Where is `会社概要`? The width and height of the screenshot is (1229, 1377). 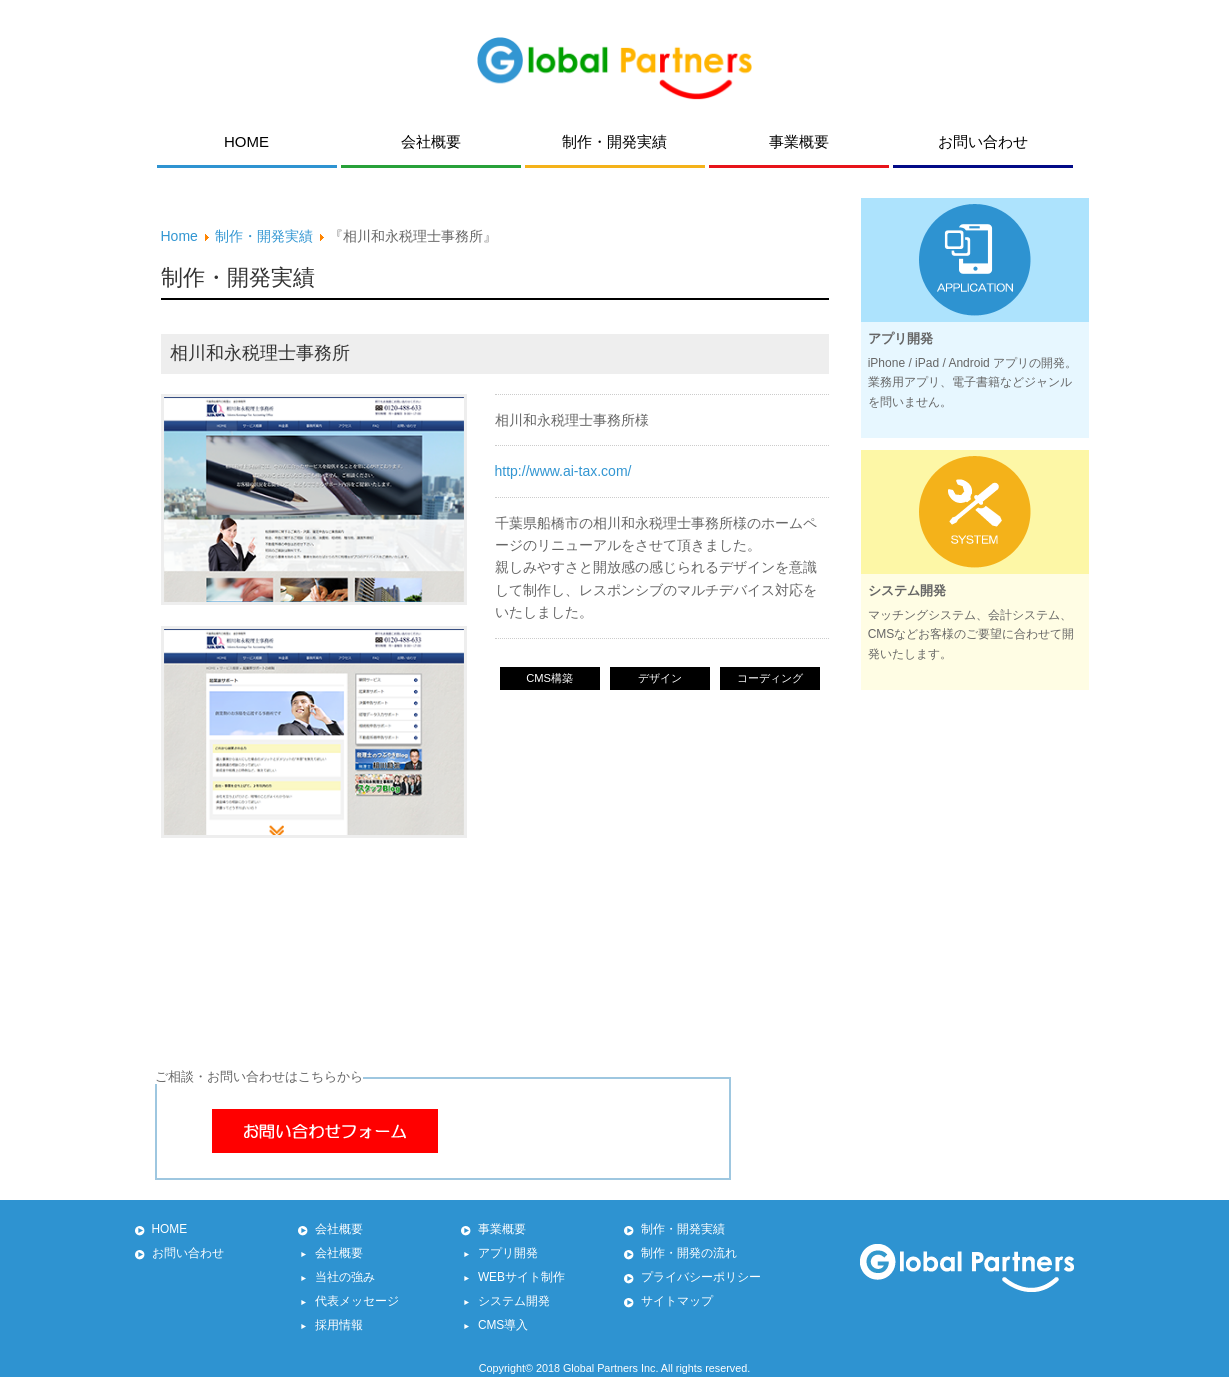
会社概要 is located at coordinates (339, 1229).